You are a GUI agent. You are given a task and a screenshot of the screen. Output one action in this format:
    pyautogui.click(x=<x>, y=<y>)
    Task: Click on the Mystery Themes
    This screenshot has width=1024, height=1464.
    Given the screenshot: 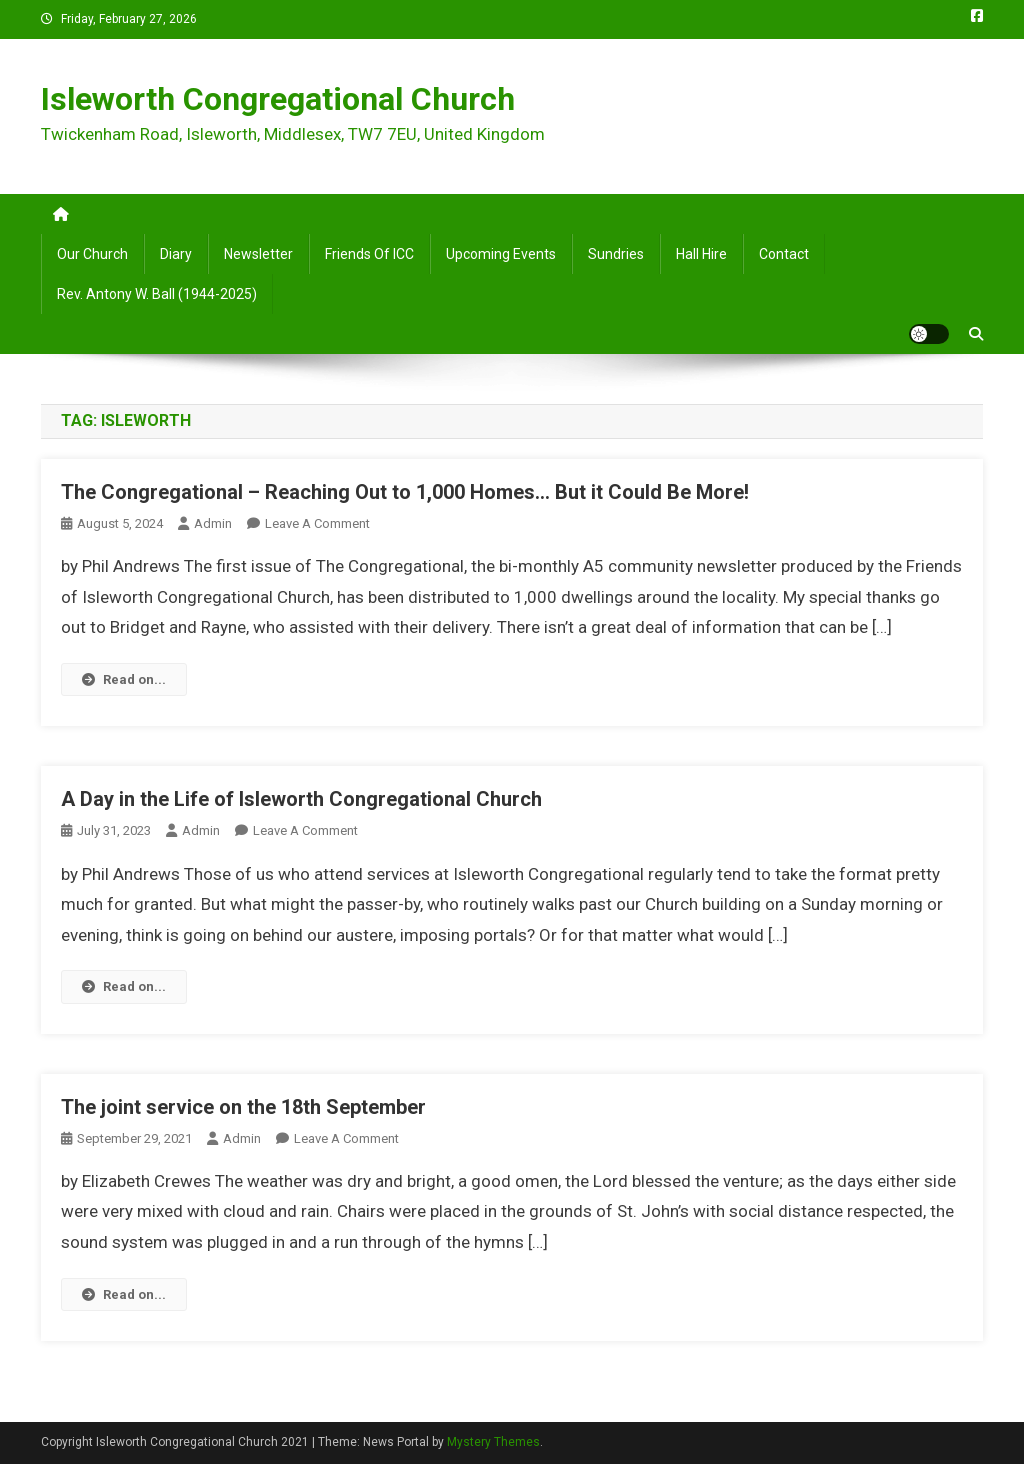 What is the action you would take?
    pyautogui.click(x=493, y=1442)
    